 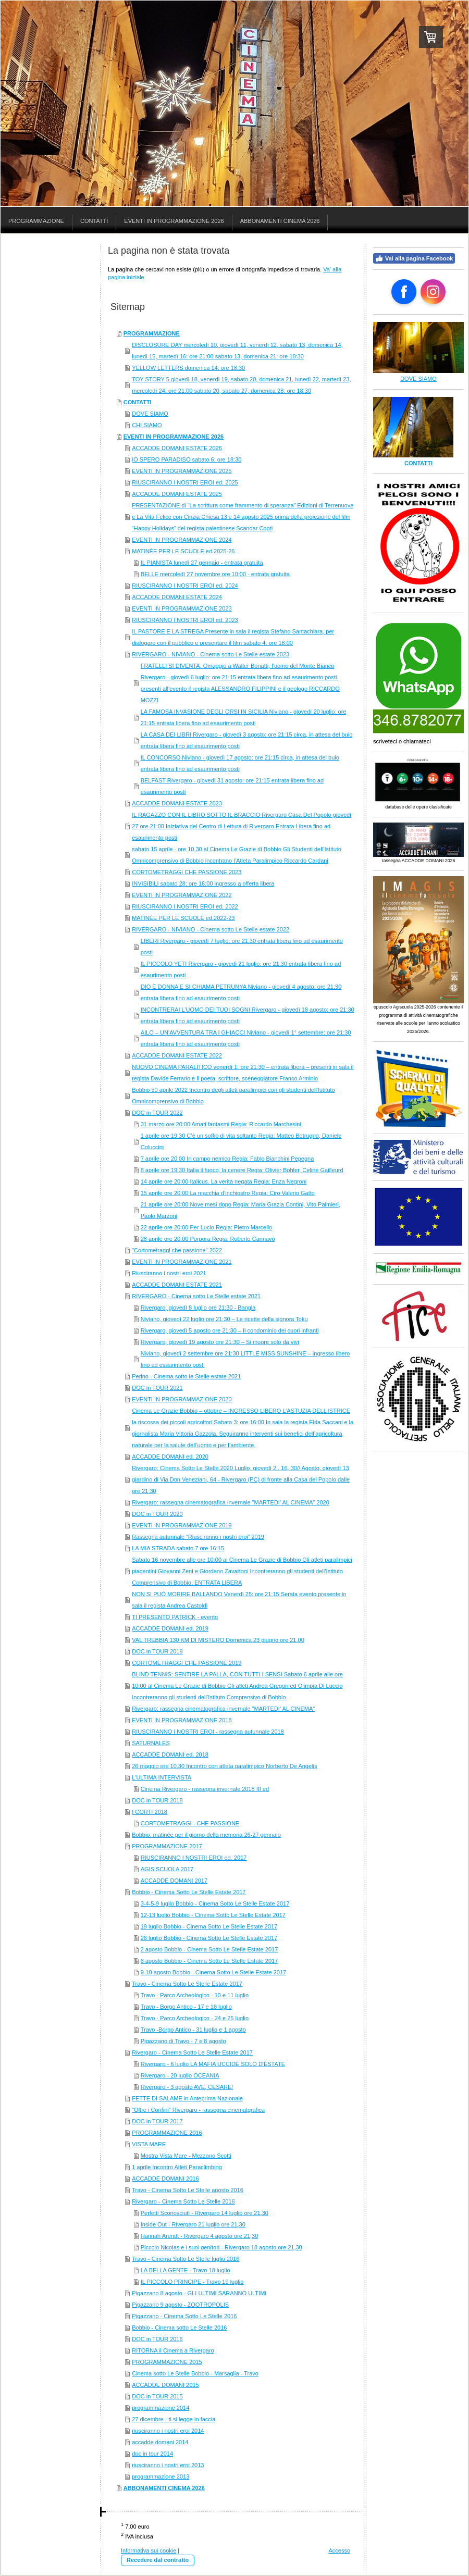 I want to click on 2 agosto Bobbio - Cinema Sotto Le Stelle Estate 2017, so click(x=209, y=1949).